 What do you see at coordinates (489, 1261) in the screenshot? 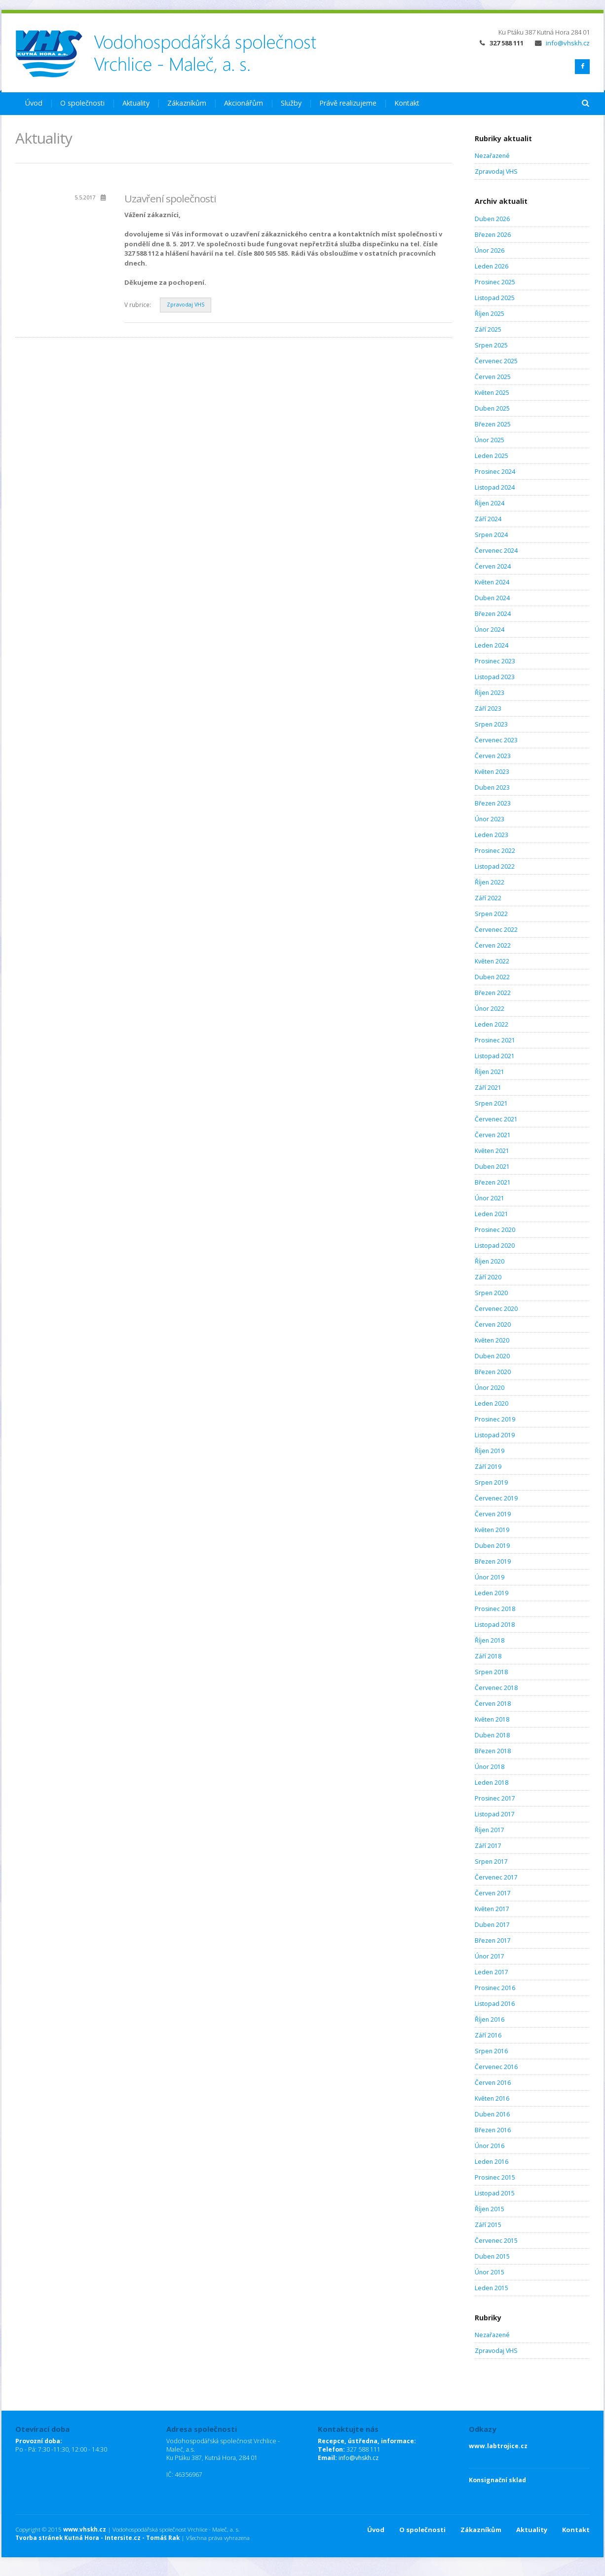
I see `Říjen 2020` at bounding box center [489, 1261].